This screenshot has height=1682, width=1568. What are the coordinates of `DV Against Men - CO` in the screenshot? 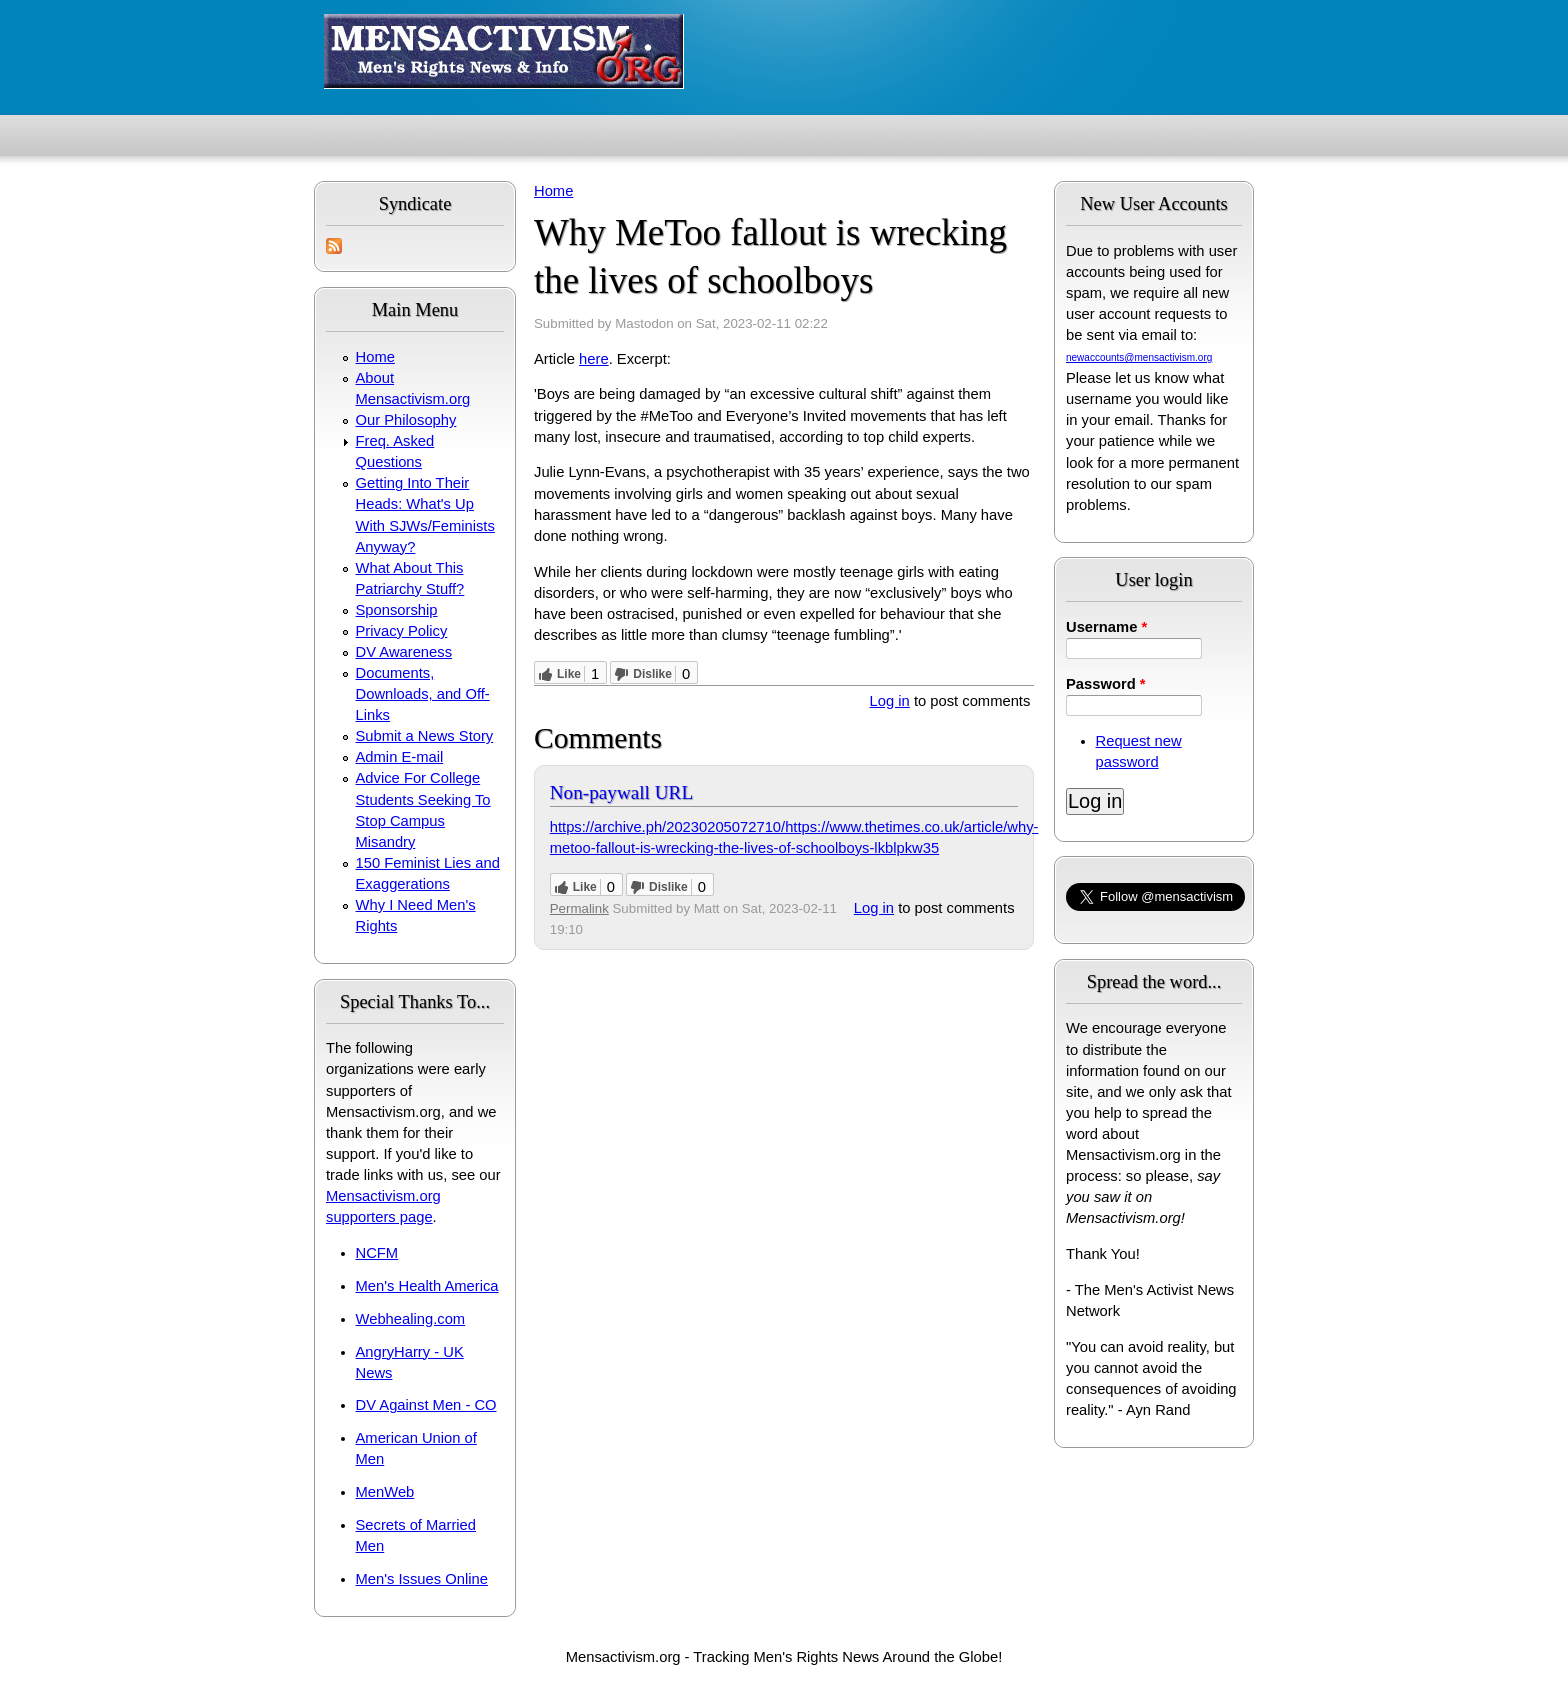 It's located at (426, 1405).